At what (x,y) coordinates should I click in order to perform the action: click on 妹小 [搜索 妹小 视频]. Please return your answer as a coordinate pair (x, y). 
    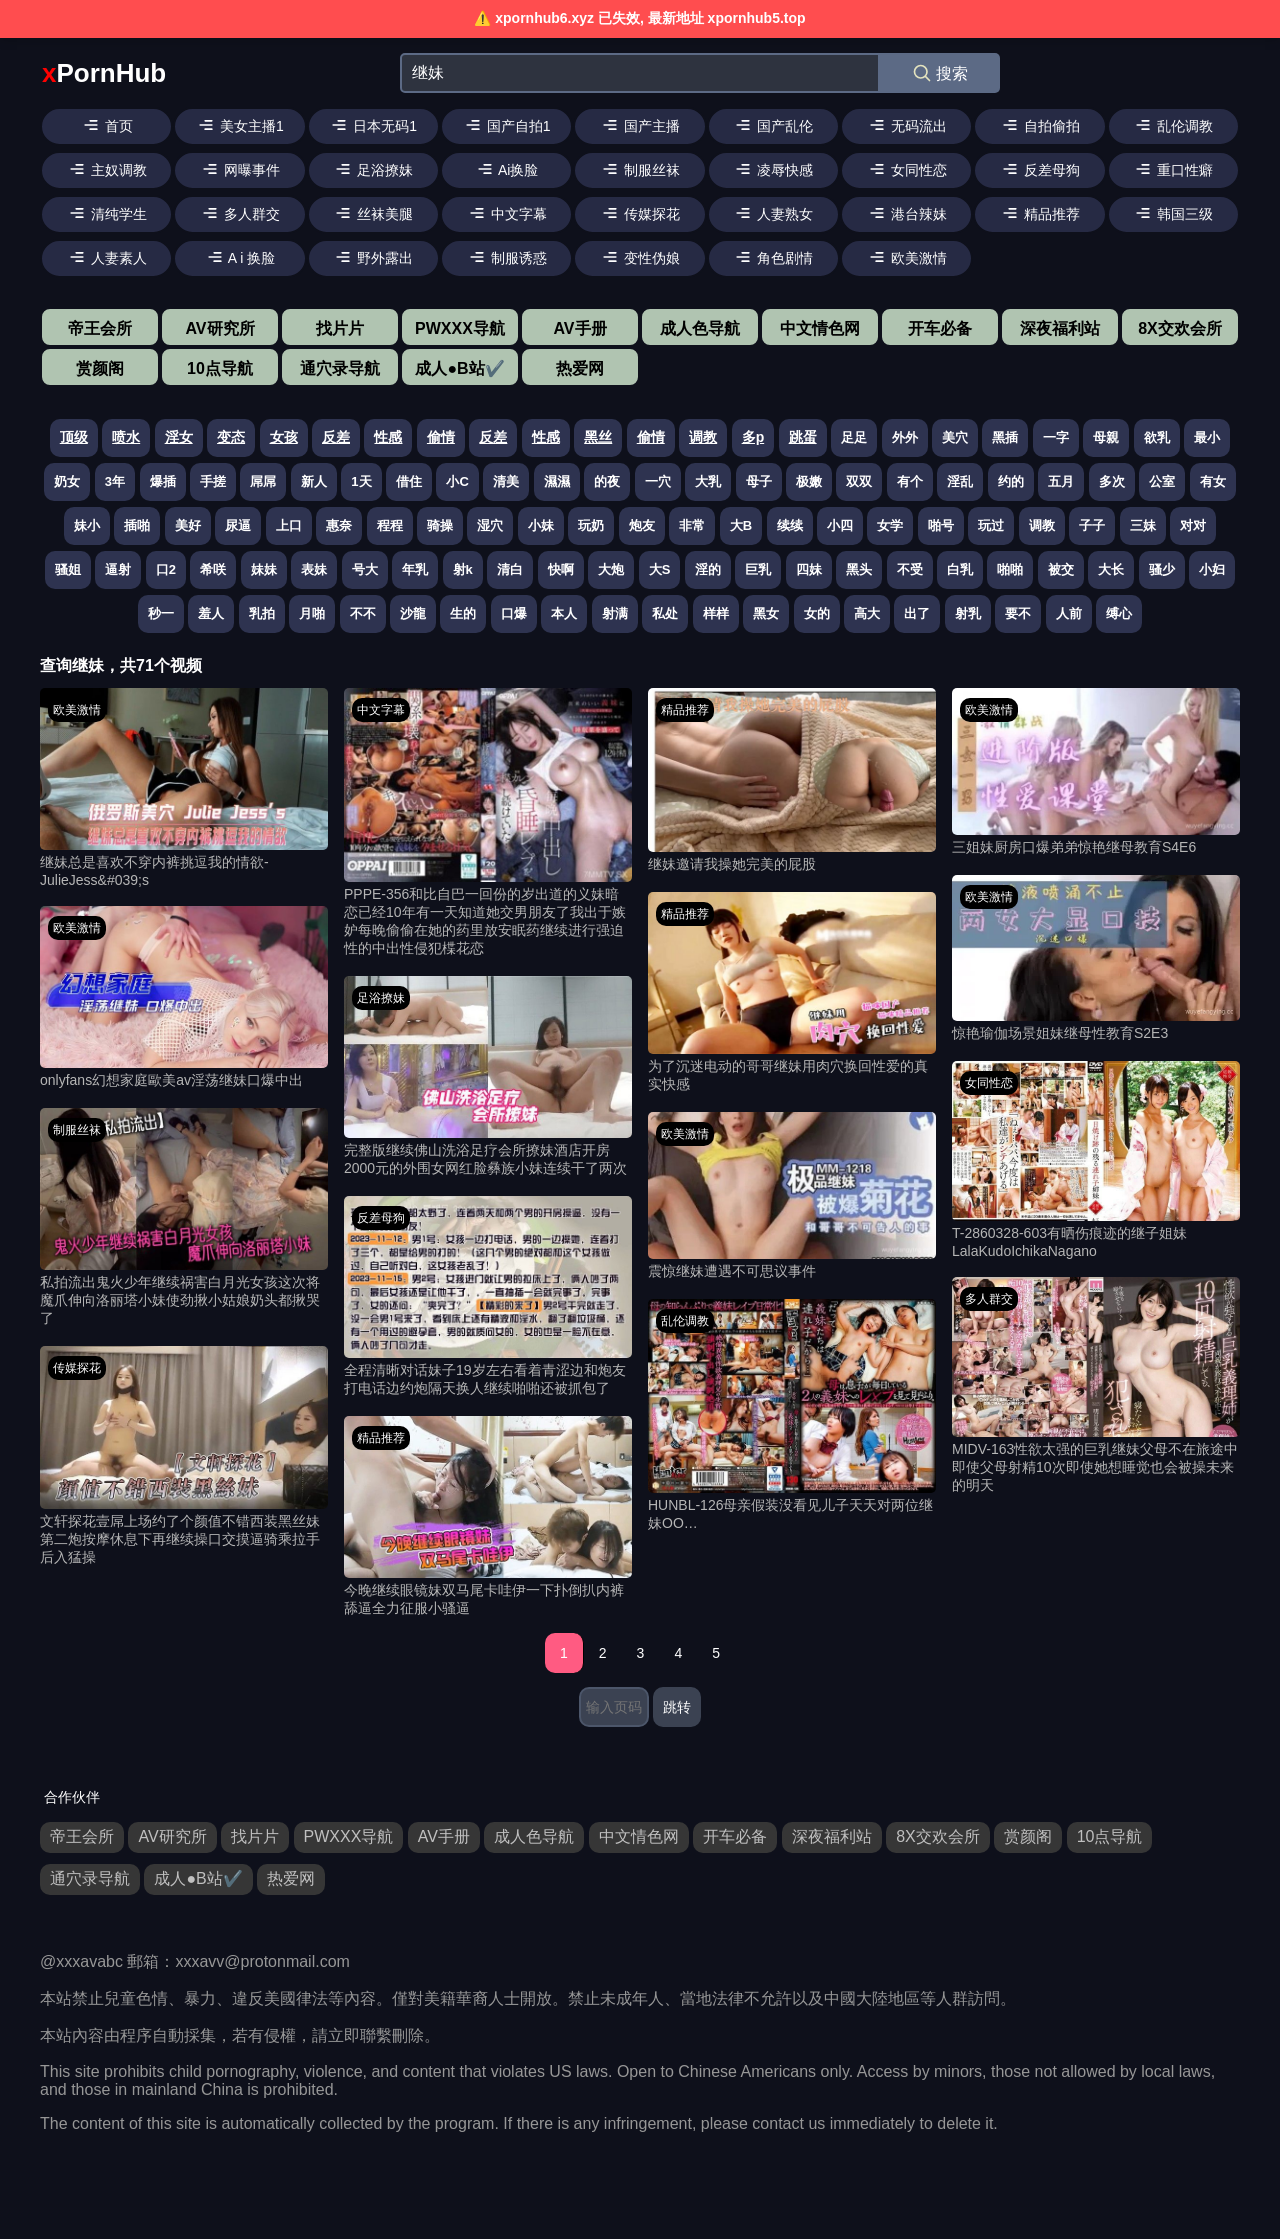
    Looking at the image, I should click on (87, 525).